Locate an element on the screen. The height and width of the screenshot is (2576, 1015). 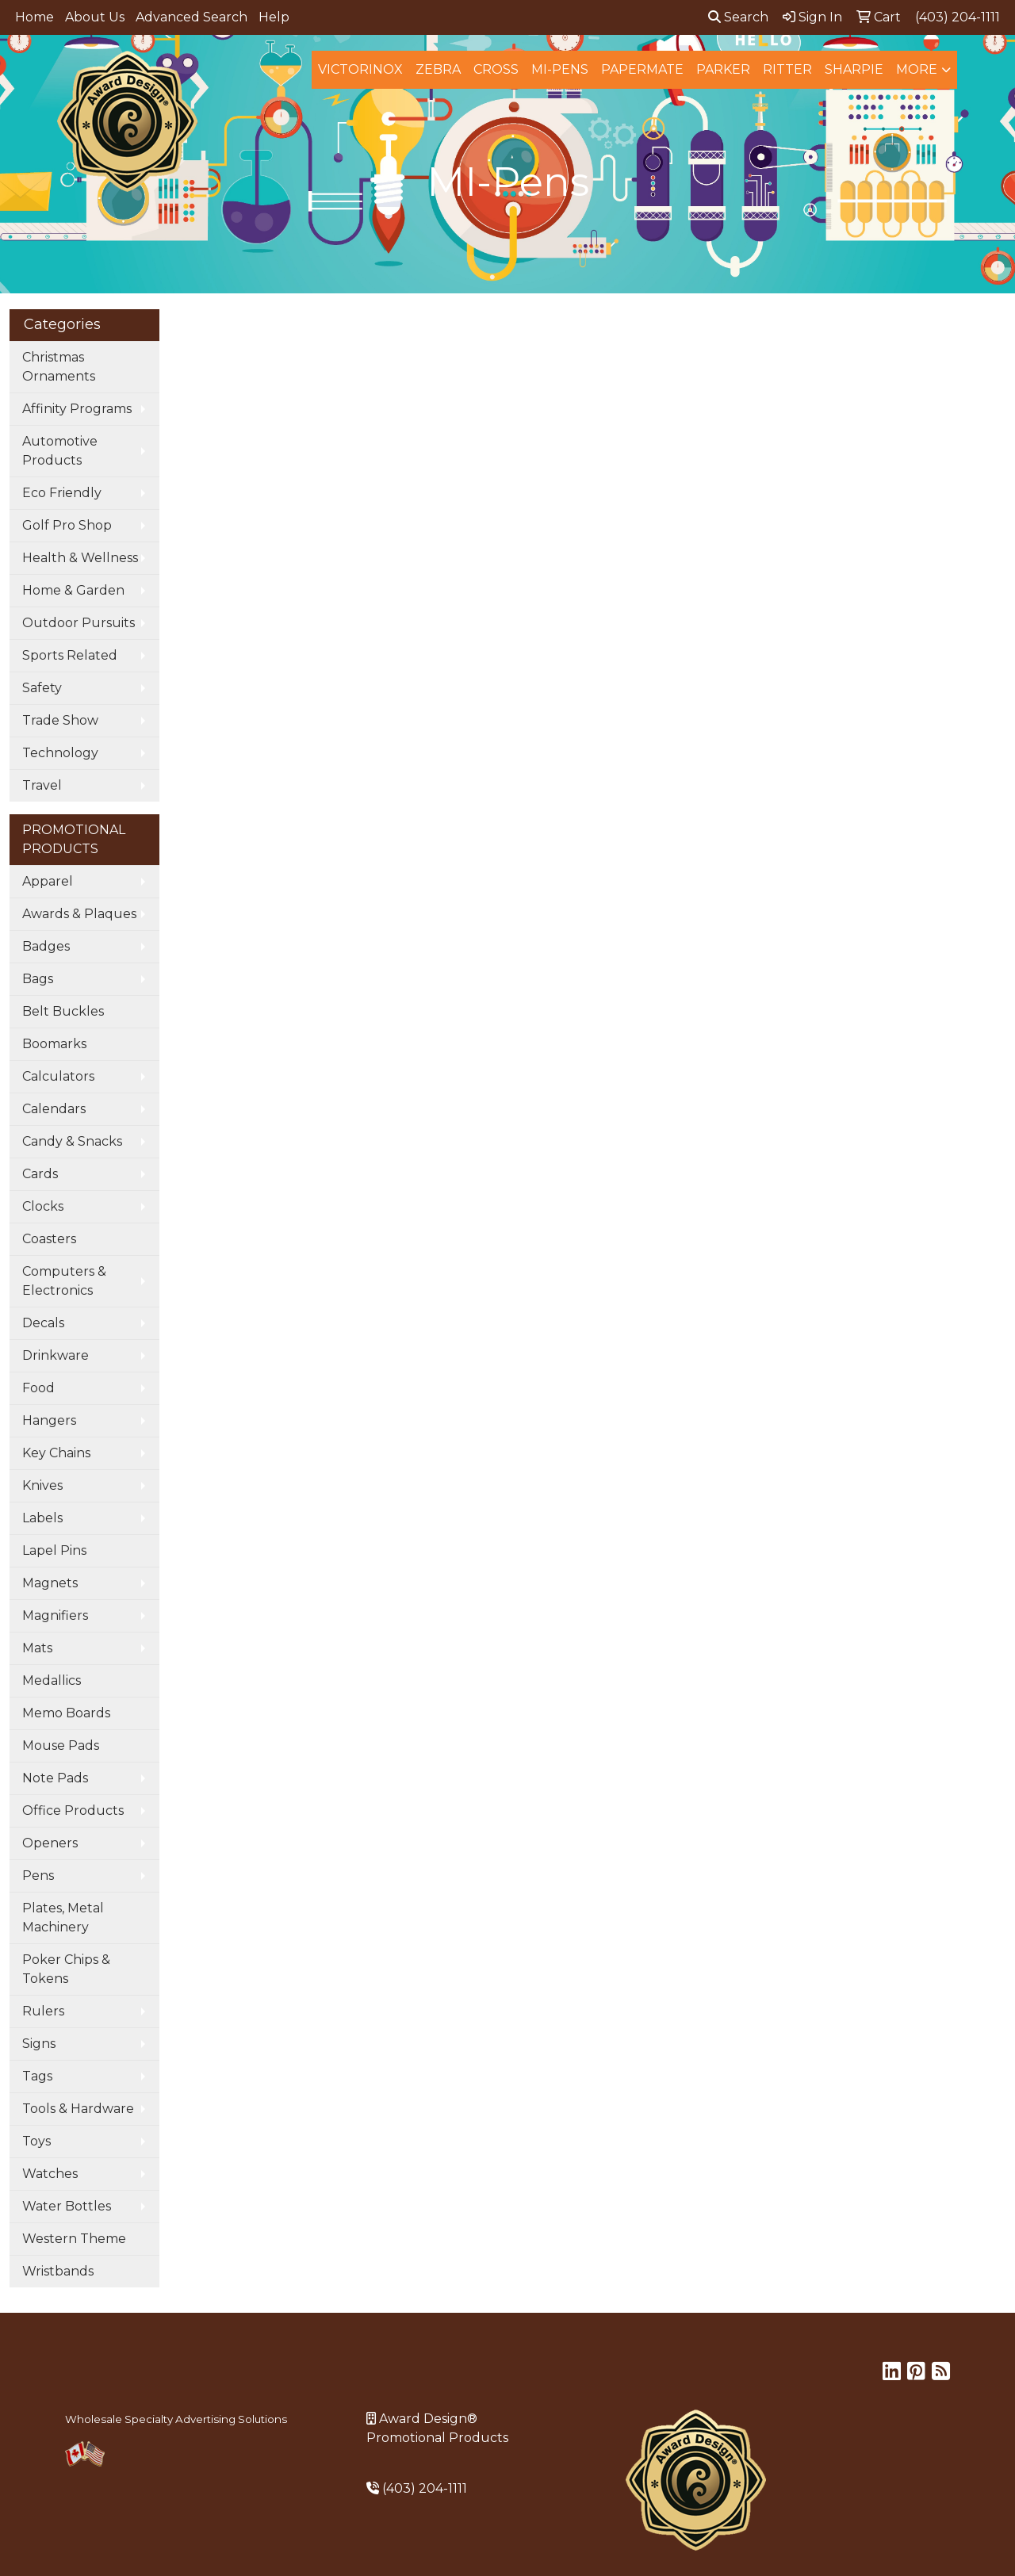
Belt Buckles is located at coordinates (63, 1011).